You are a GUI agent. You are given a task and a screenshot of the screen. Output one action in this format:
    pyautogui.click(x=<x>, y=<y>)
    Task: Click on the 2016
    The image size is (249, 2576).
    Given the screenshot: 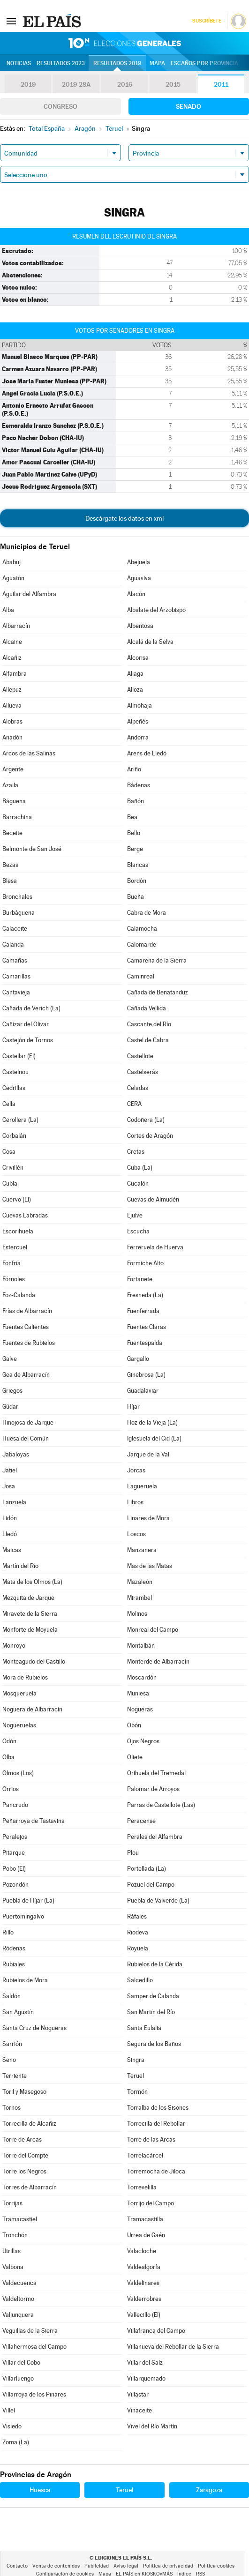 What is the action you would take?
    pyautogui.click(x=124, y=84)
    